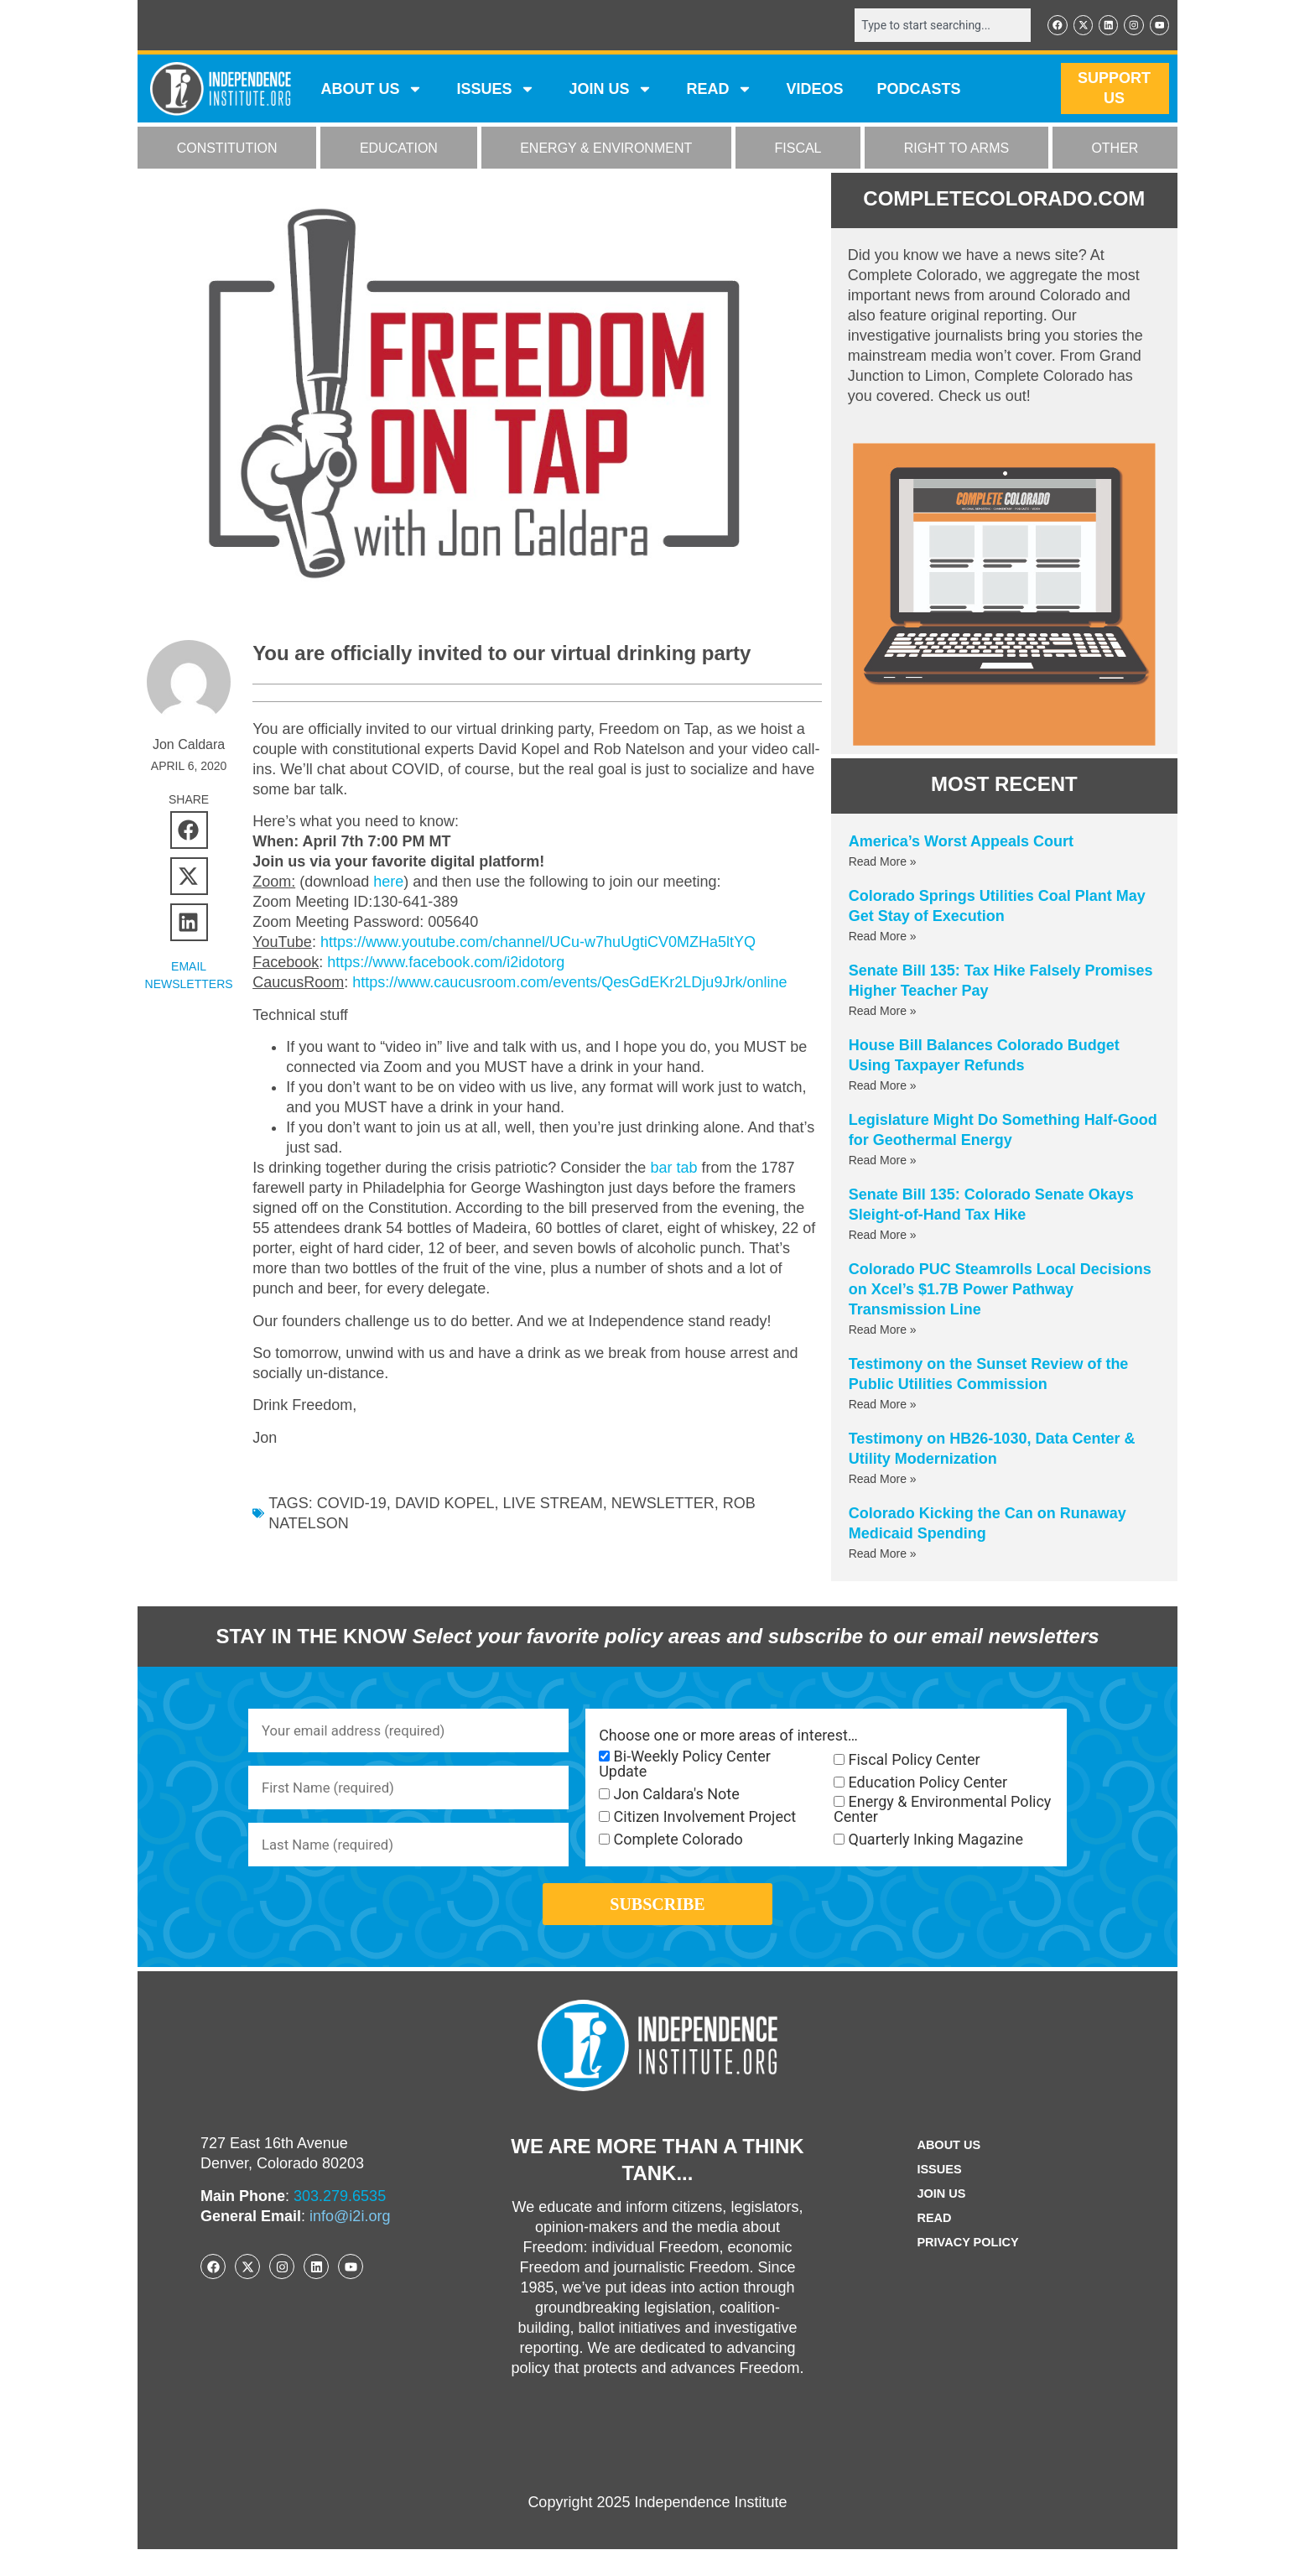 The height and width of the screenshot is (2576, 1315). Describe the element at coordinates (956, 150) in the screenshot. I see `RIGHT TO ARMS` at that location.